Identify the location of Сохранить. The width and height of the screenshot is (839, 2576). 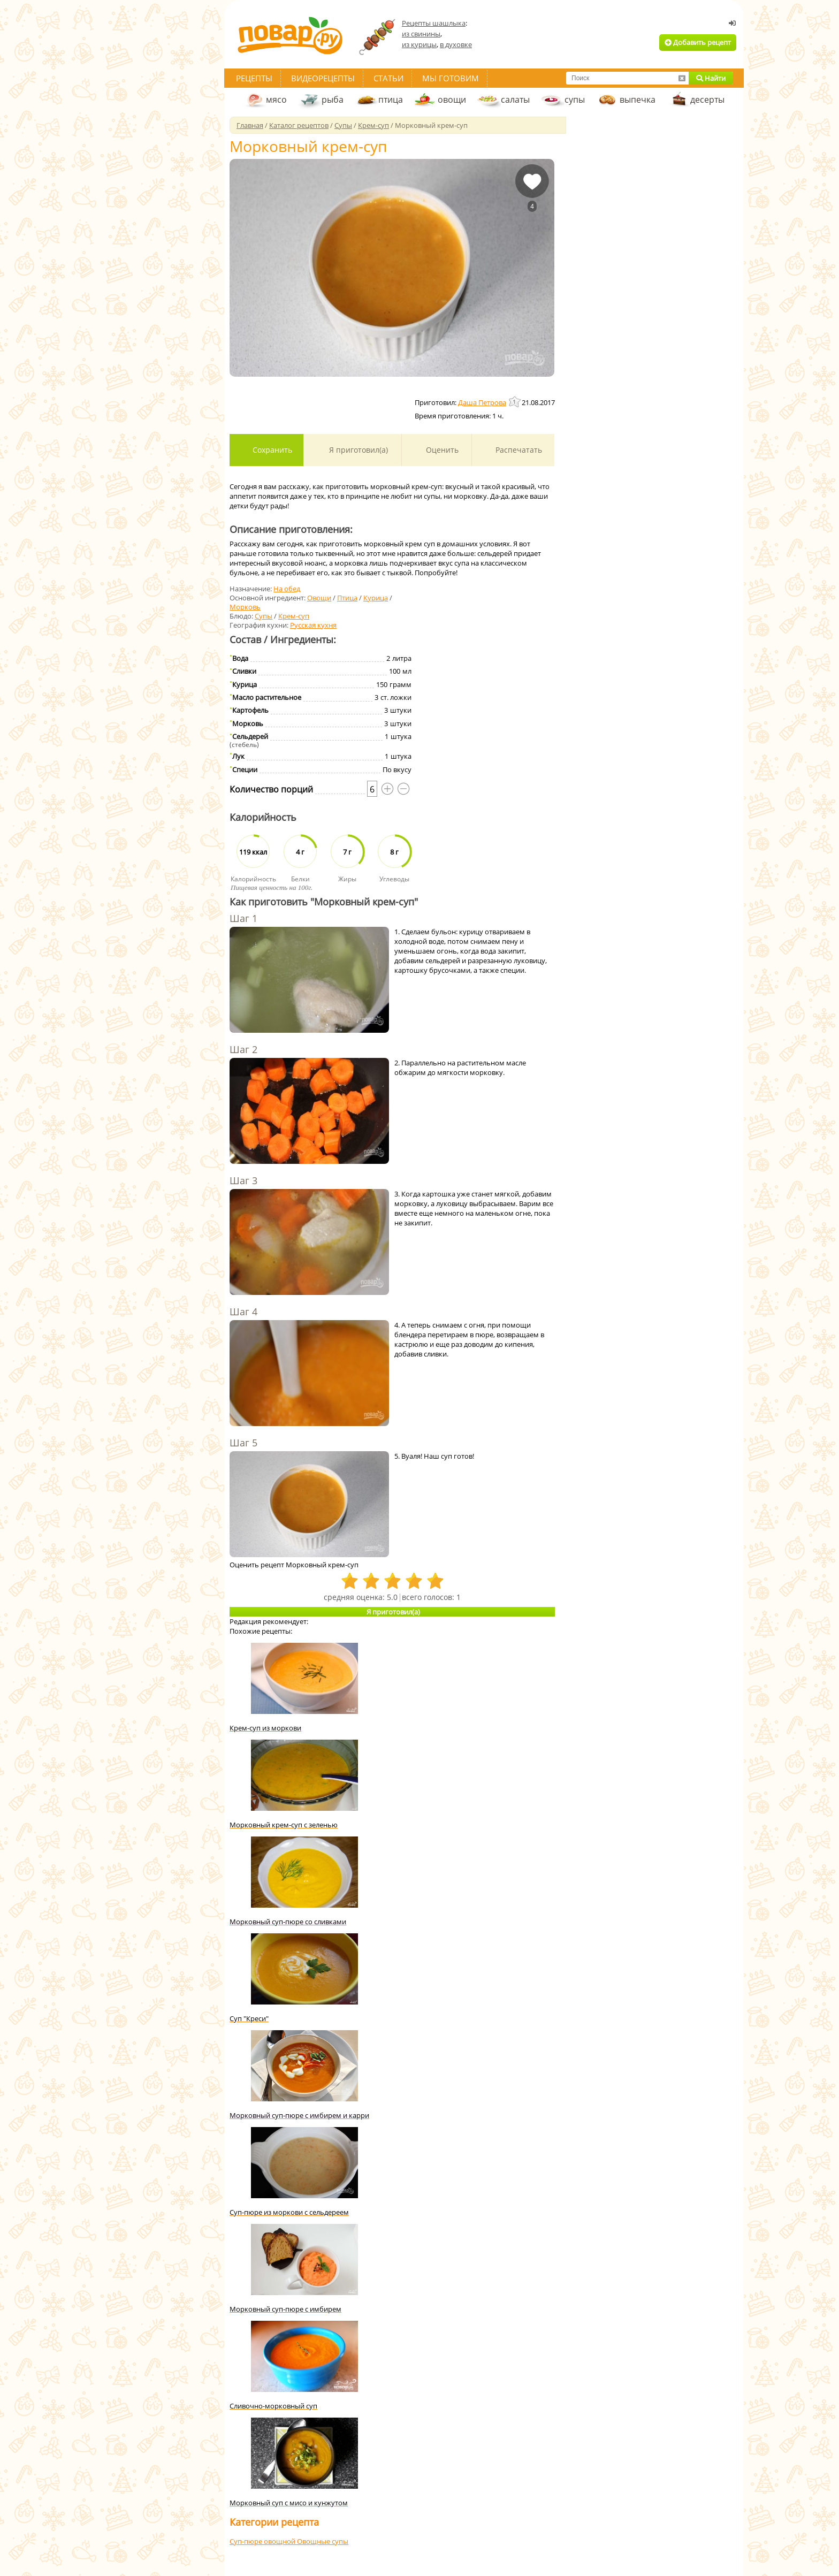
(271, 450).